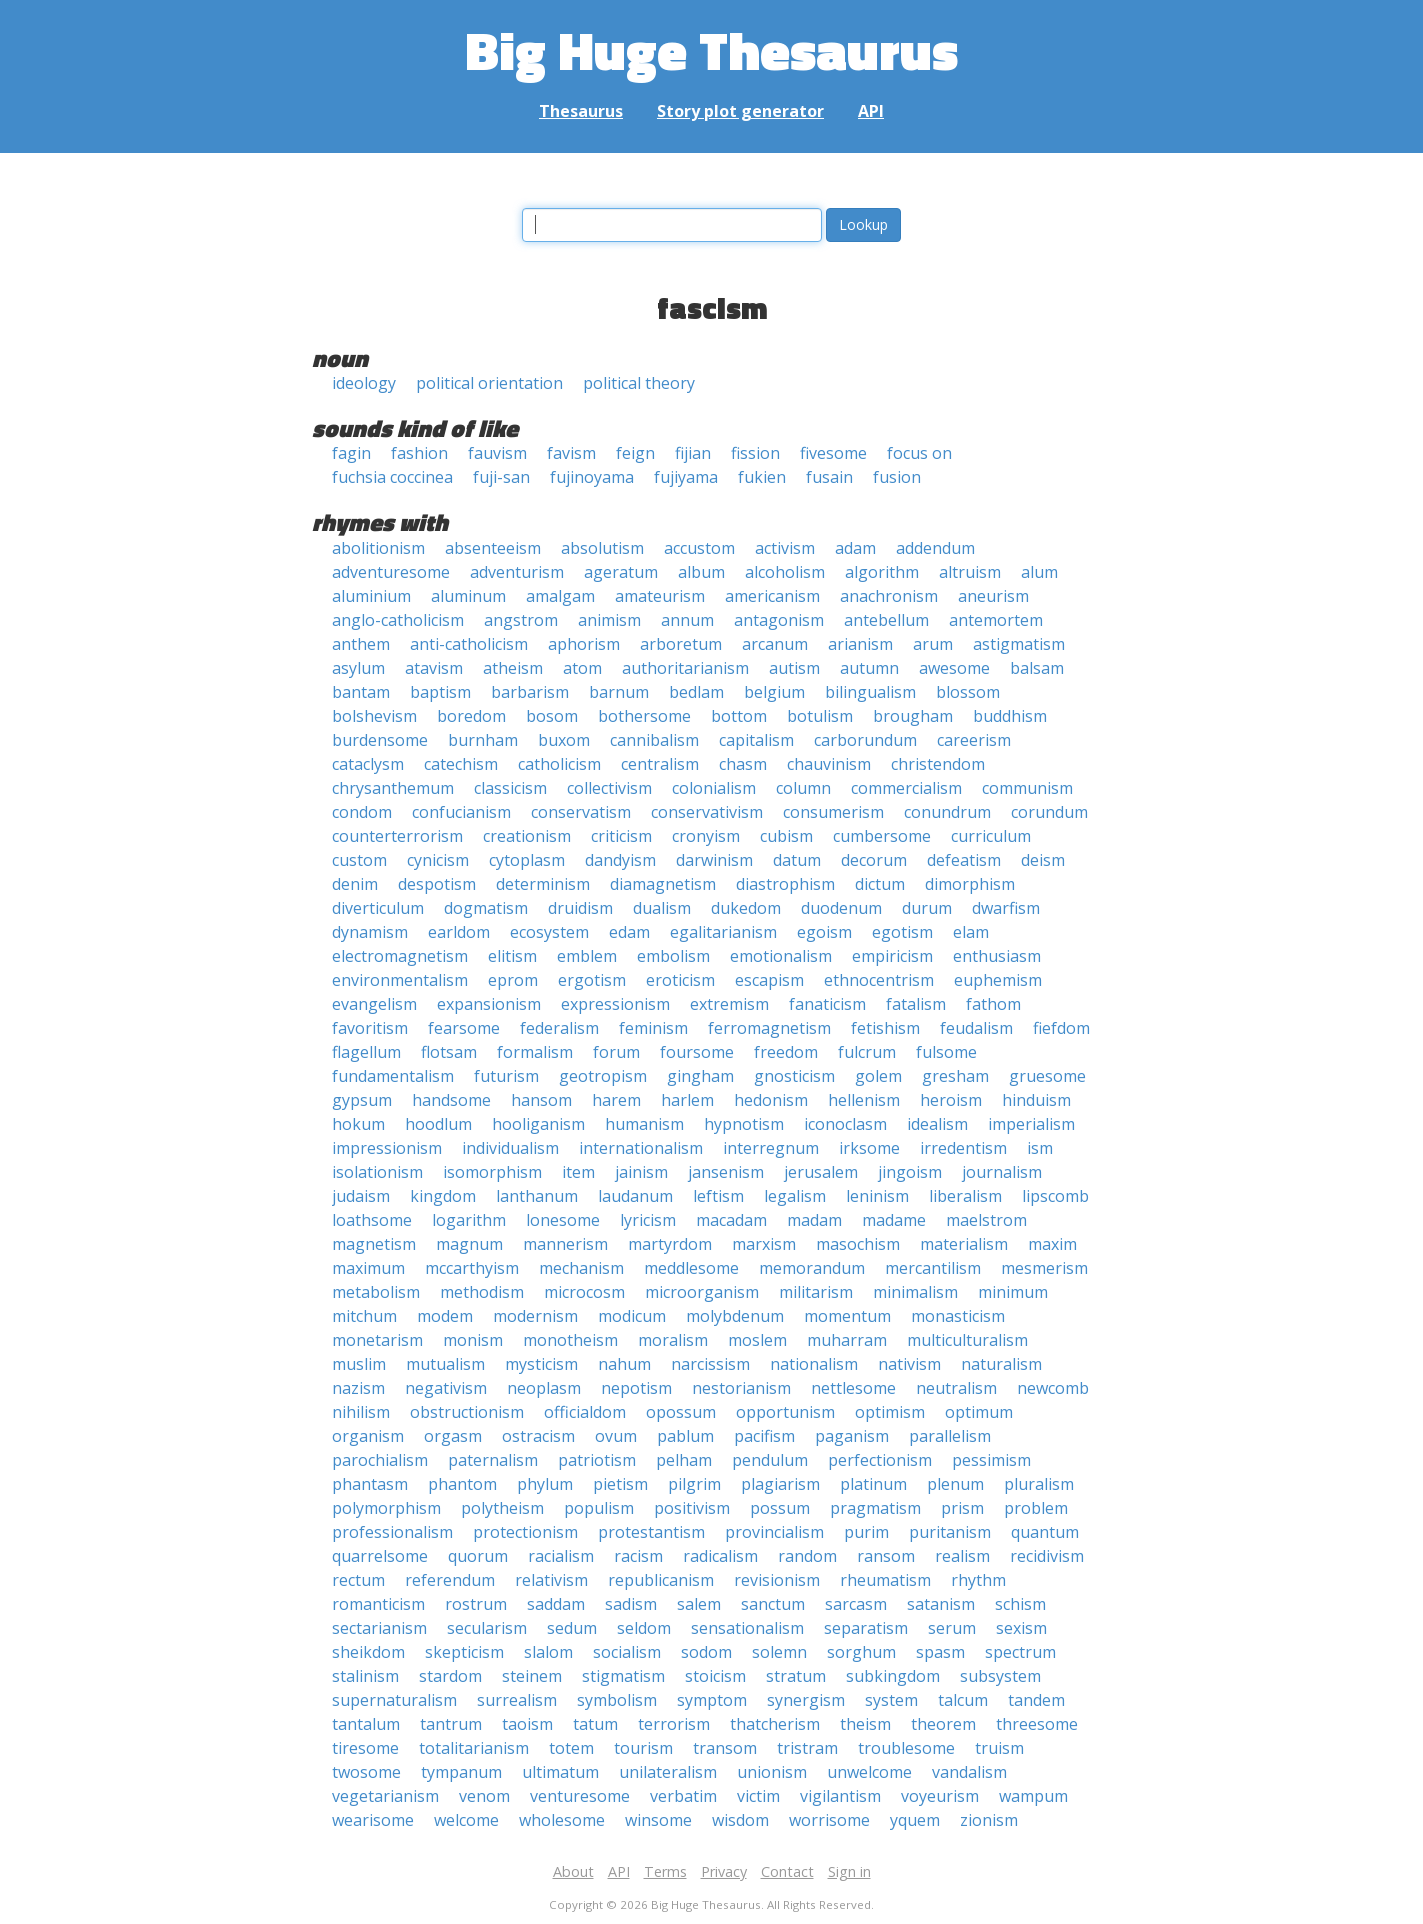  Describe the element at coordinates (958, 1316) in the screenshot. I see `monasticism` at that location.